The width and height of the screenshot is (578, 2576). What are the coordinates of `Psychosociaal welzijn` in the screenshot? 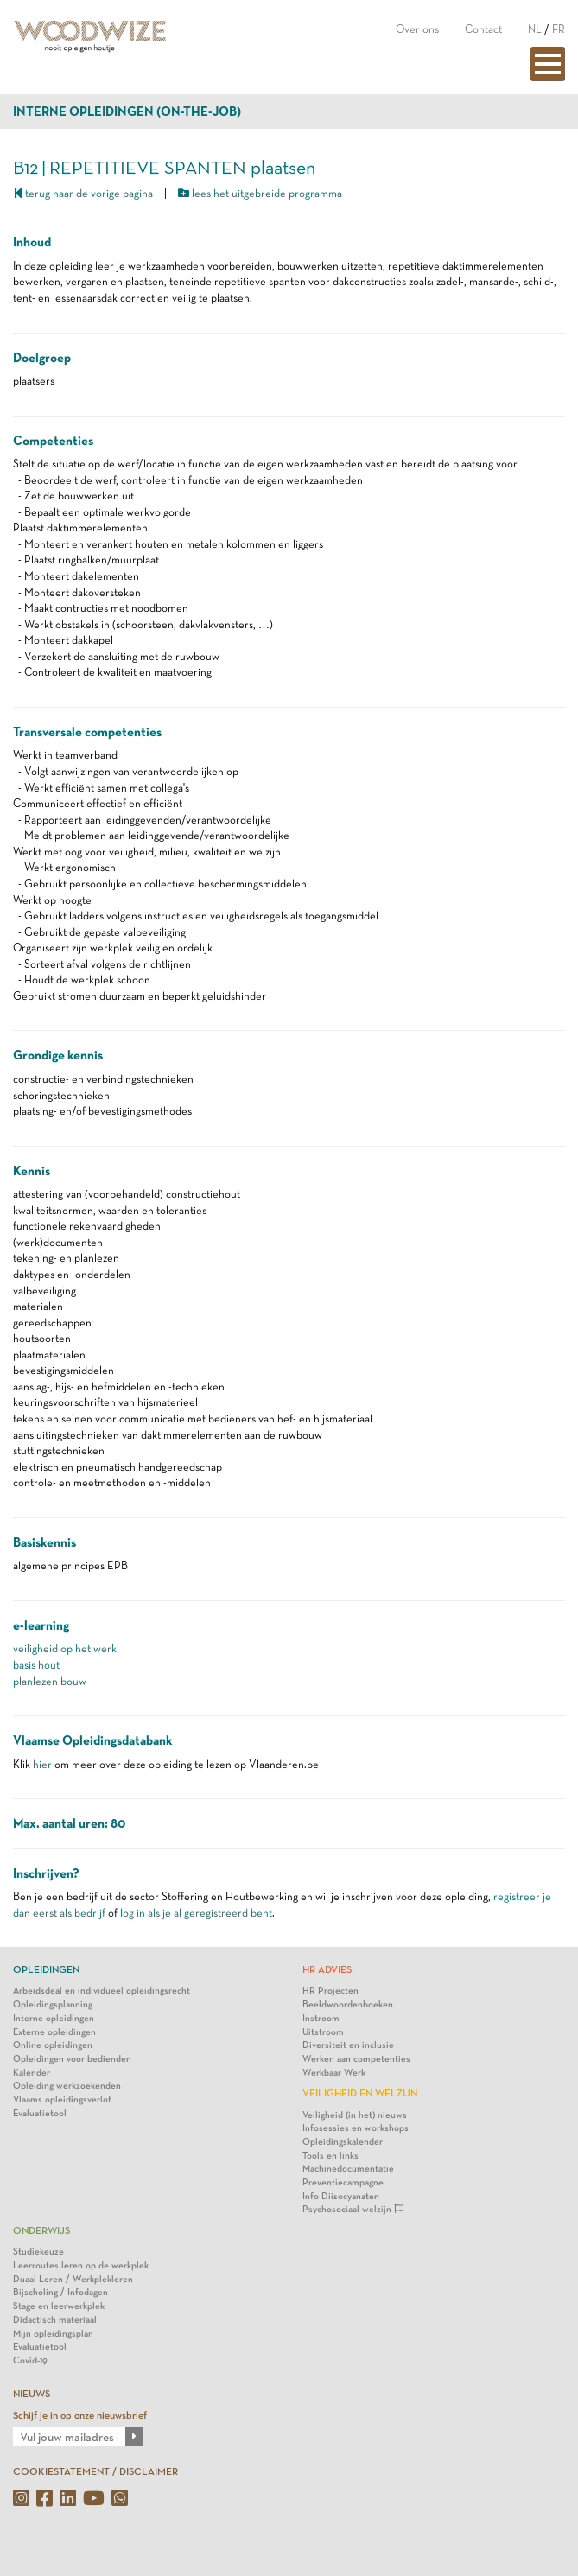 It's located at (352, 2209).